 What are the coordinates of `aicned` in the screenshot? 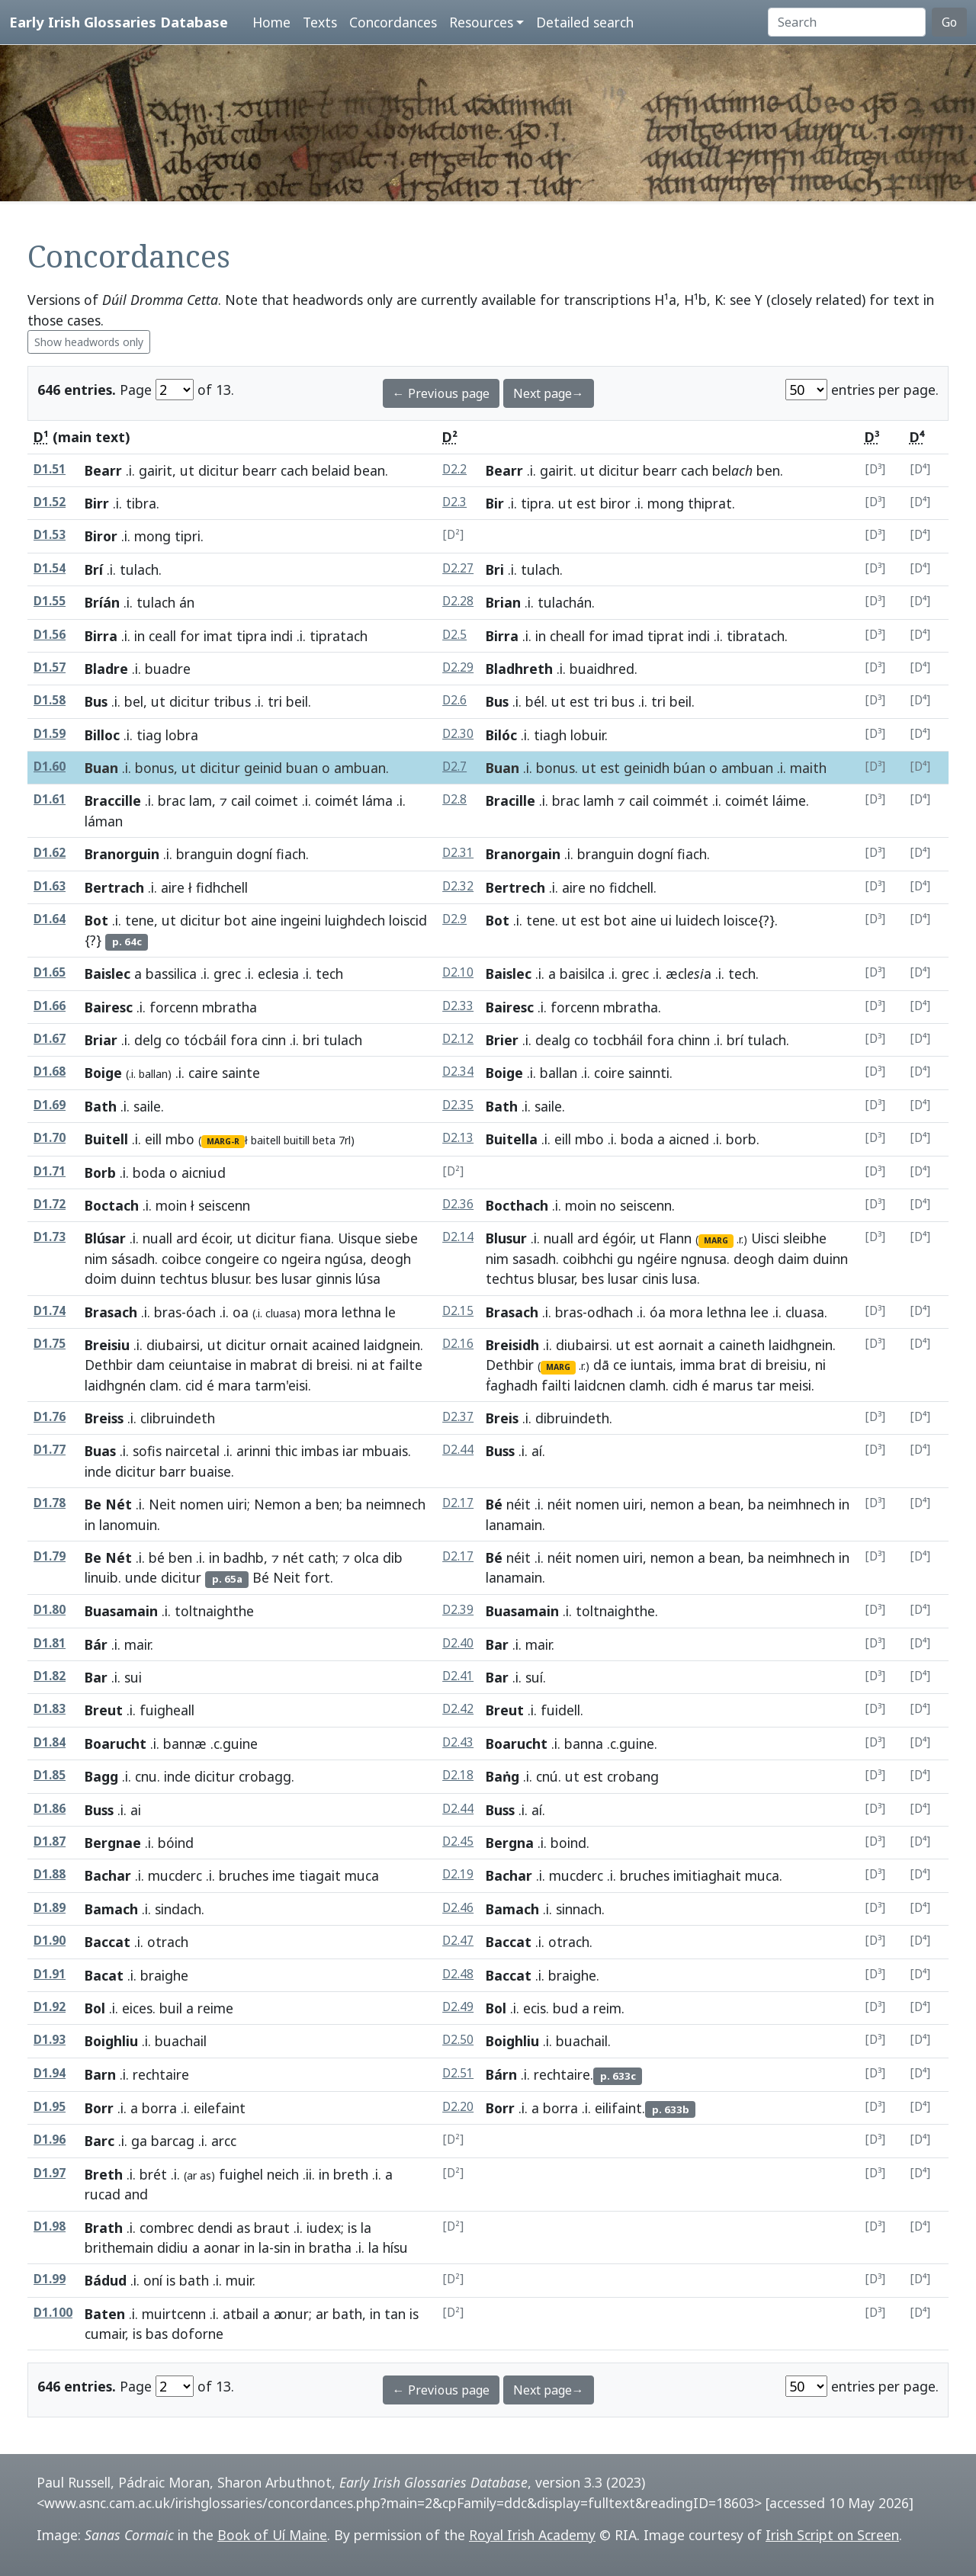 It's located at (689, 1139).